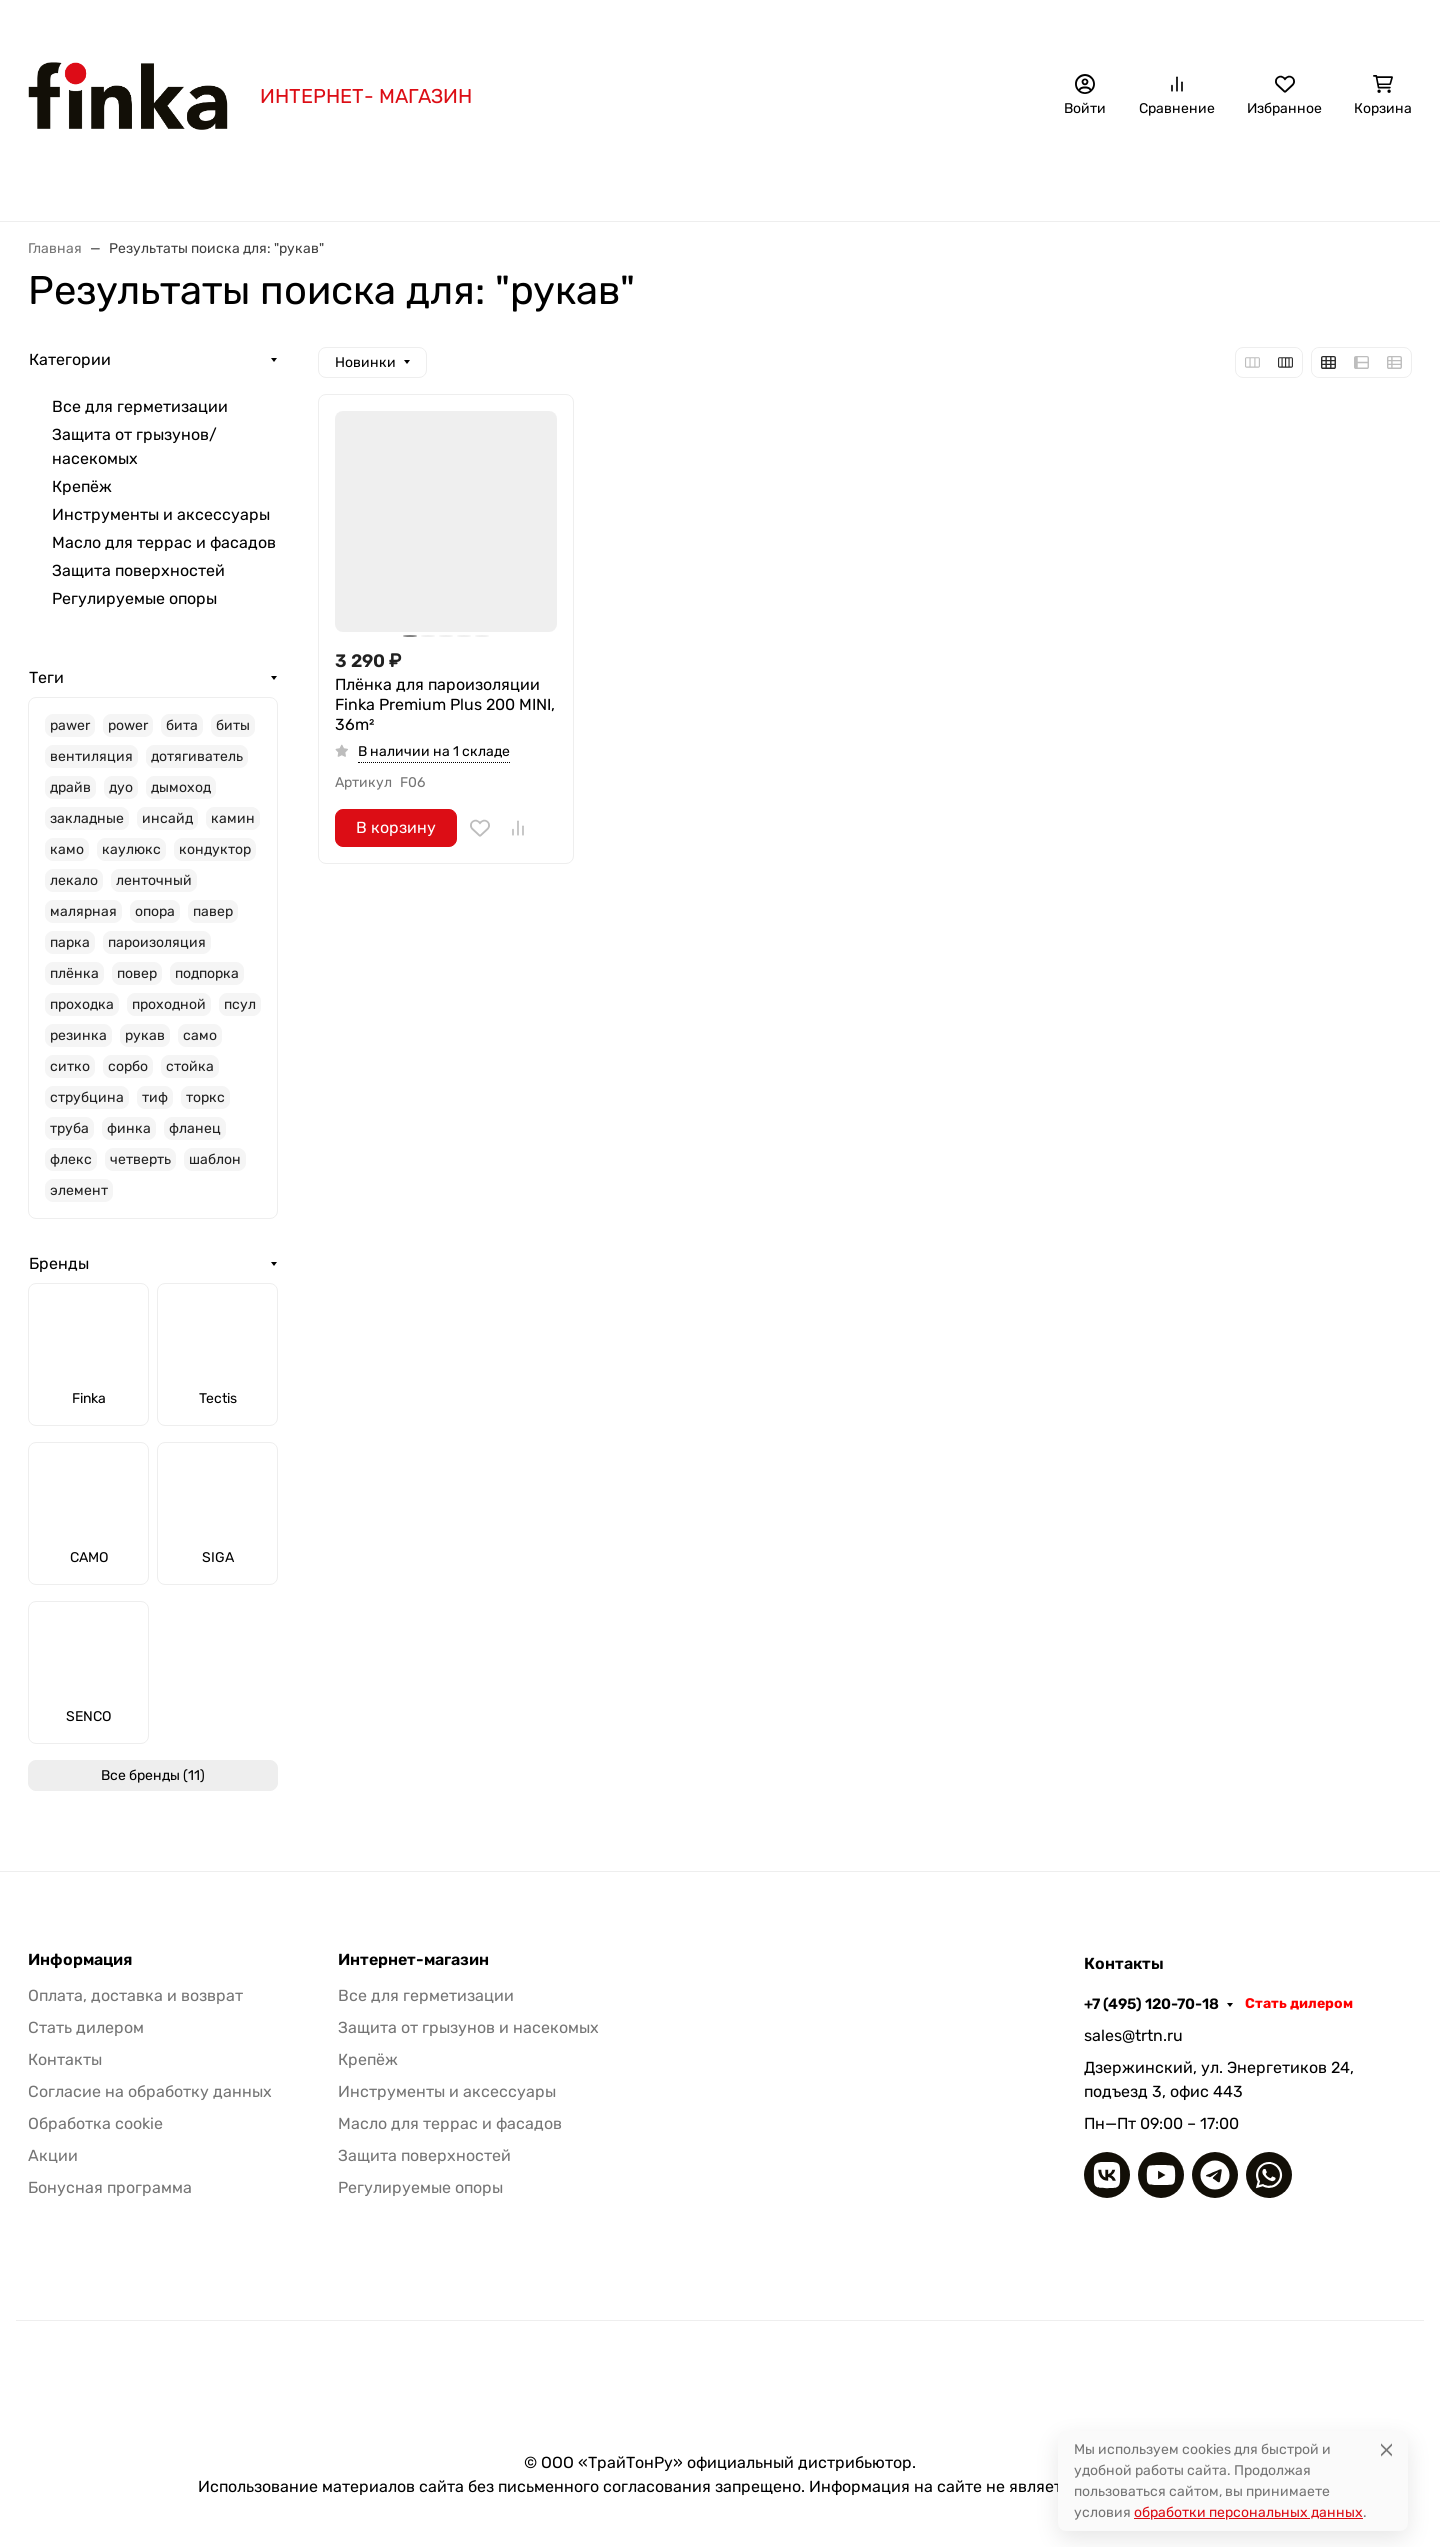 The image size is (1440, 2547). What do you see at coordinates (121, 787) in the screenshot?
I see `дуо` at bounding box center [121, 787].